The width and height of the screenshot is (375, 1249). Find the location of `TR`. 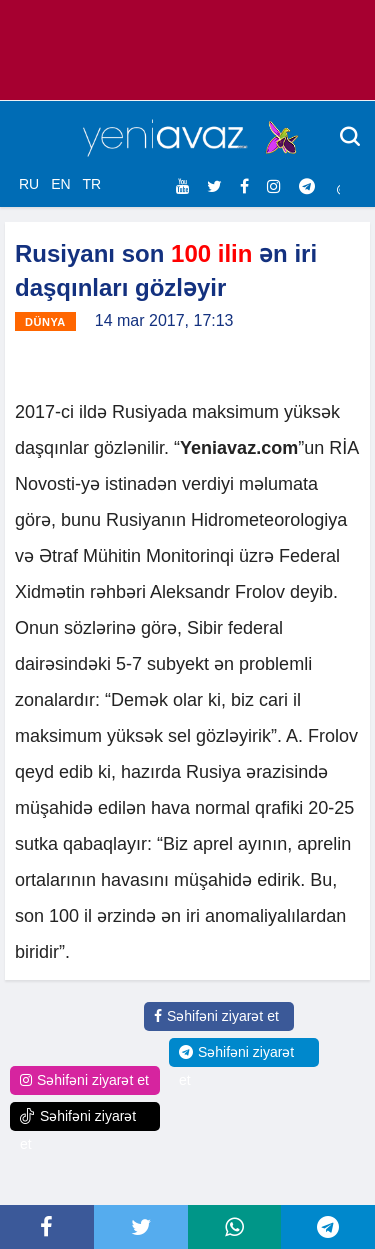

TR is located at coordinates (91, 184).